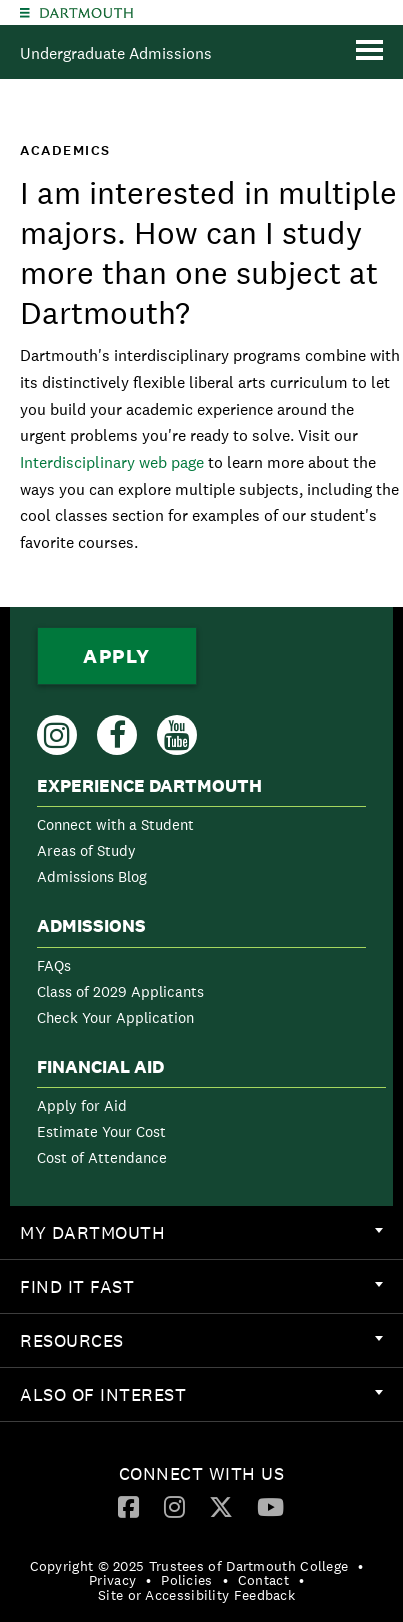 Image resolution: width=403 pixels, height=1622 pixels. What do you see at coordinates (196, 1595) in the screenshot?
I see `Site or Accessibility Feedback` at bounding box center [196, 1595].